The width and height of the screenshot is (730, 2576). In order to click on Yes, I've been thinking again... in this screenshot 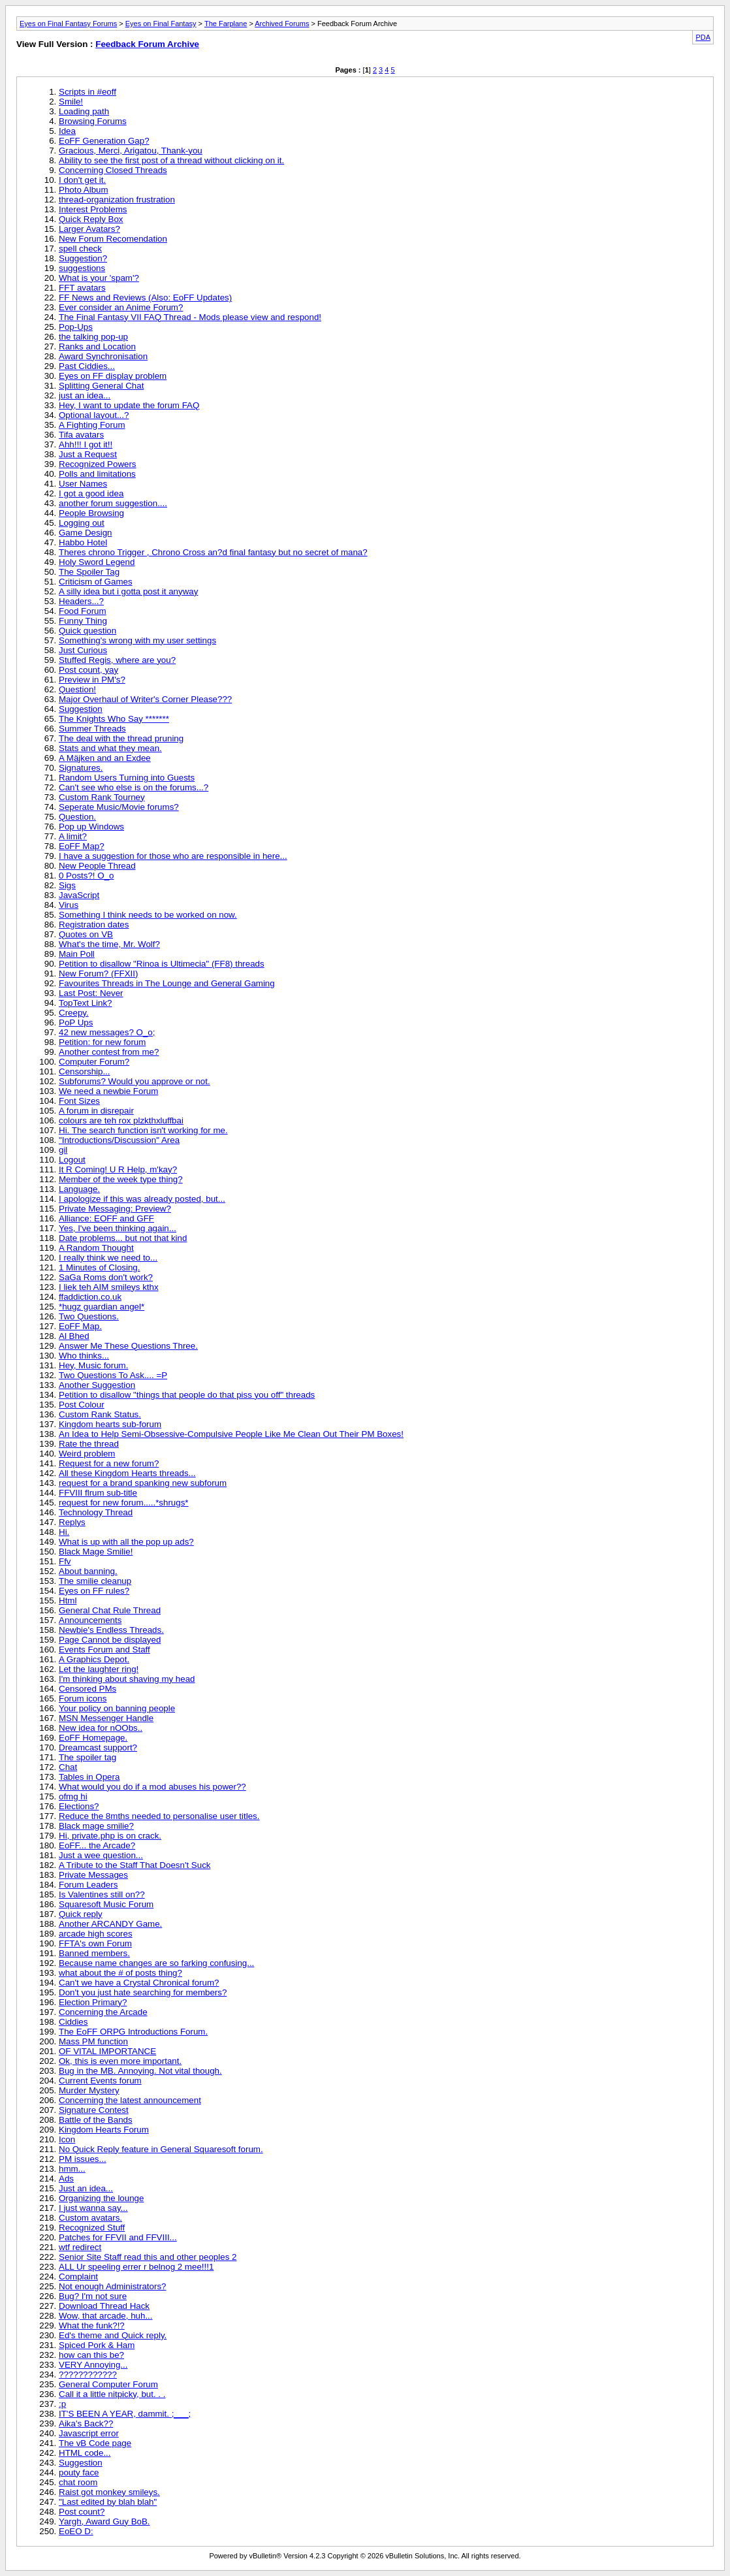, I will do `click(117, 1228)`.